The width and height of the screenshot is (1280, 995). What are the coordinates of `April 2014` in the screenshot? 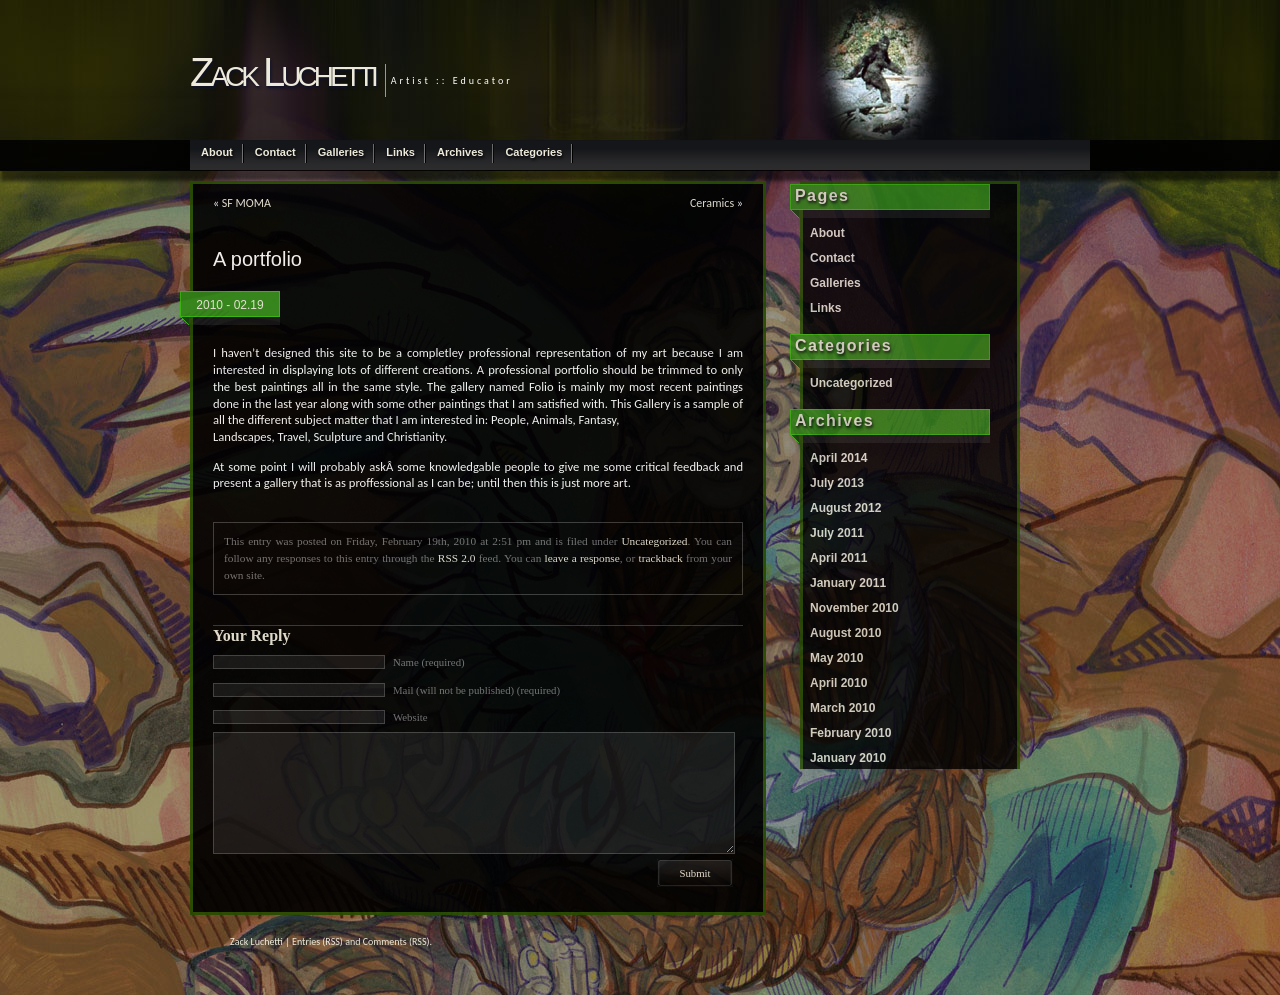 It's located at (838, 458).